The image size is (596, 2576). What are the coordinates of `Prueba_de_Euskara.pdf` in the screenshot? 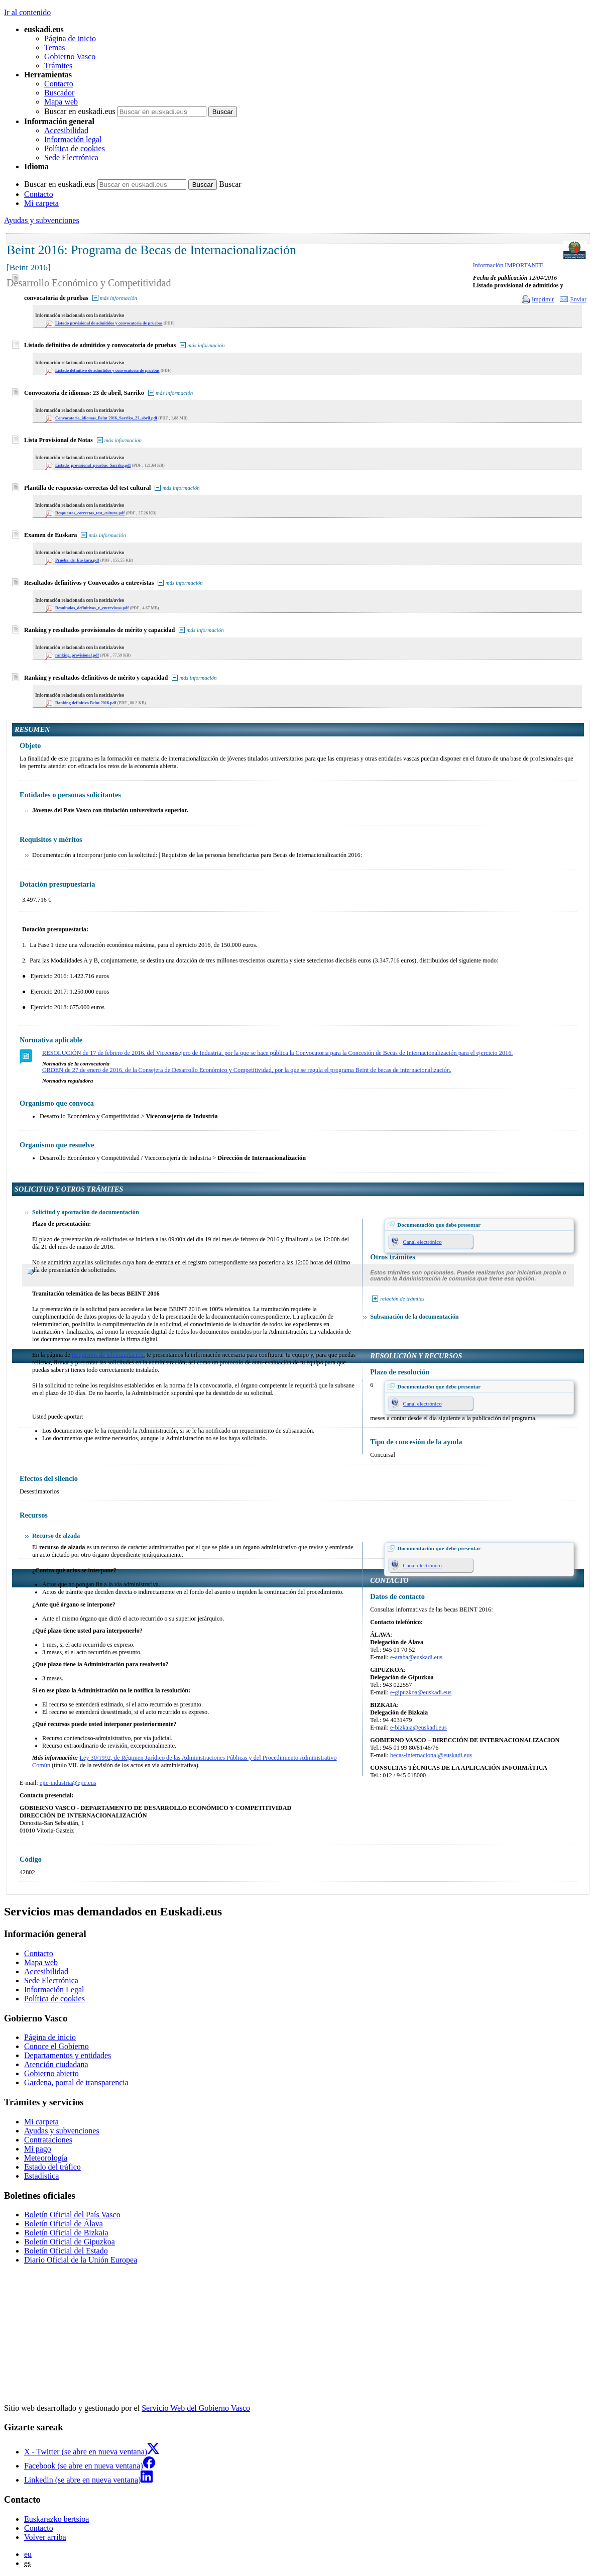 It's located at (77, 560).